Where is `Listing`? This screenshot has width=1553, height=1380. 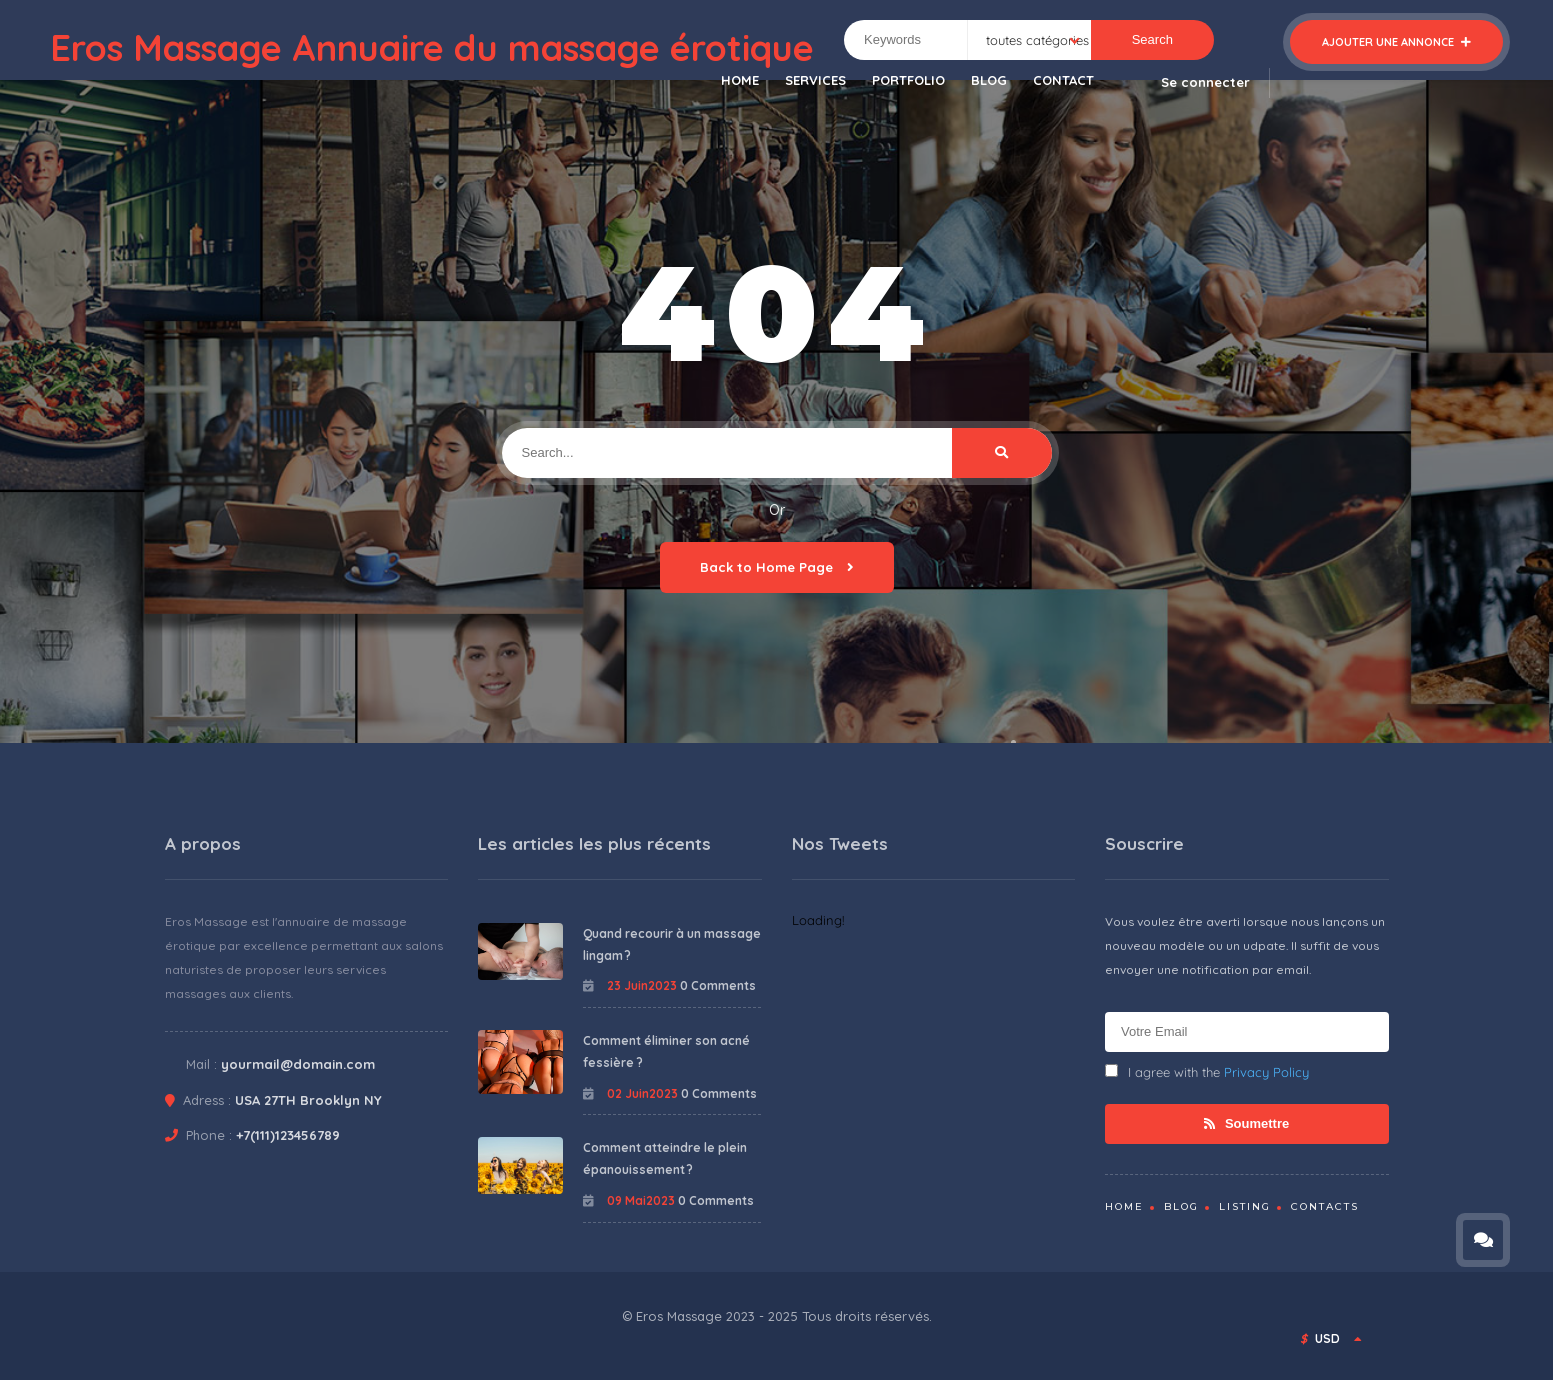 Listing is located at coordinates (1245, 1206).